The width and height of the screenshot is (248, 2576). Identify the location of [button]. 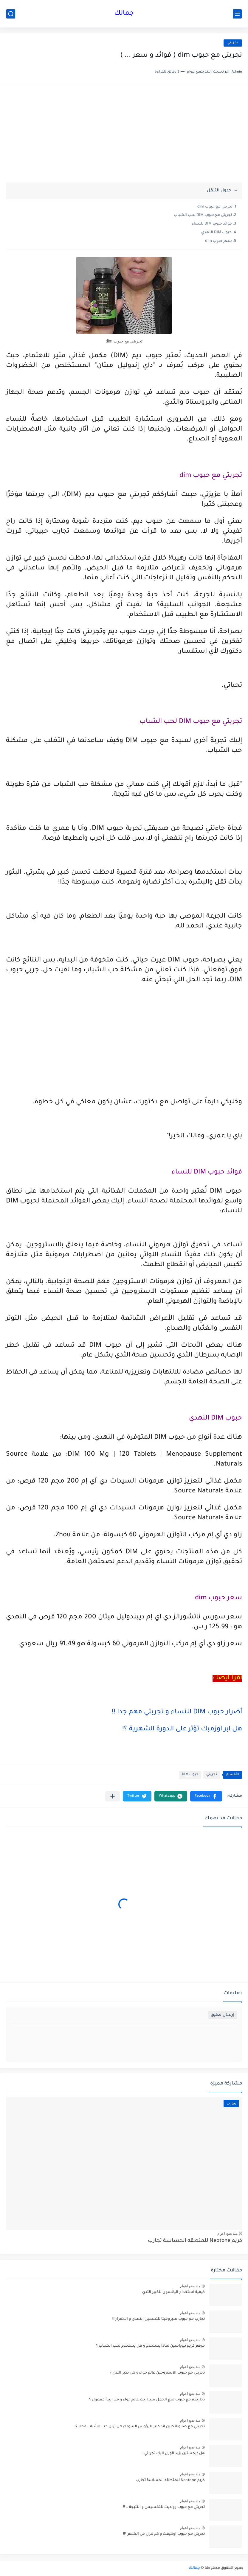
(206, 1796).